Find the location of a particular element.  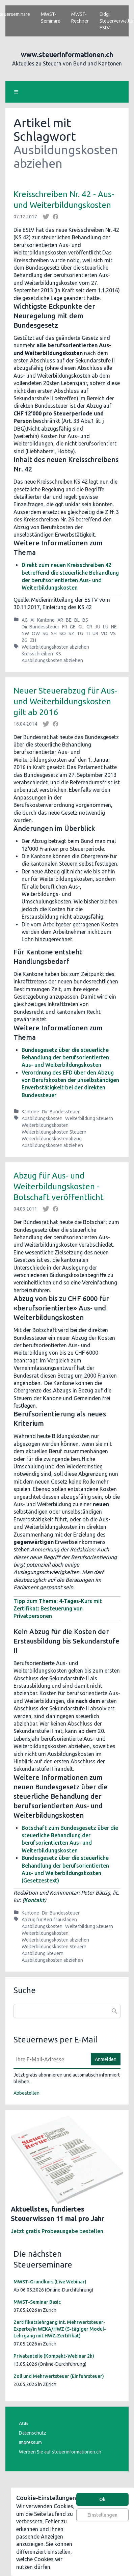

BS is located at coordinates (85, 620).